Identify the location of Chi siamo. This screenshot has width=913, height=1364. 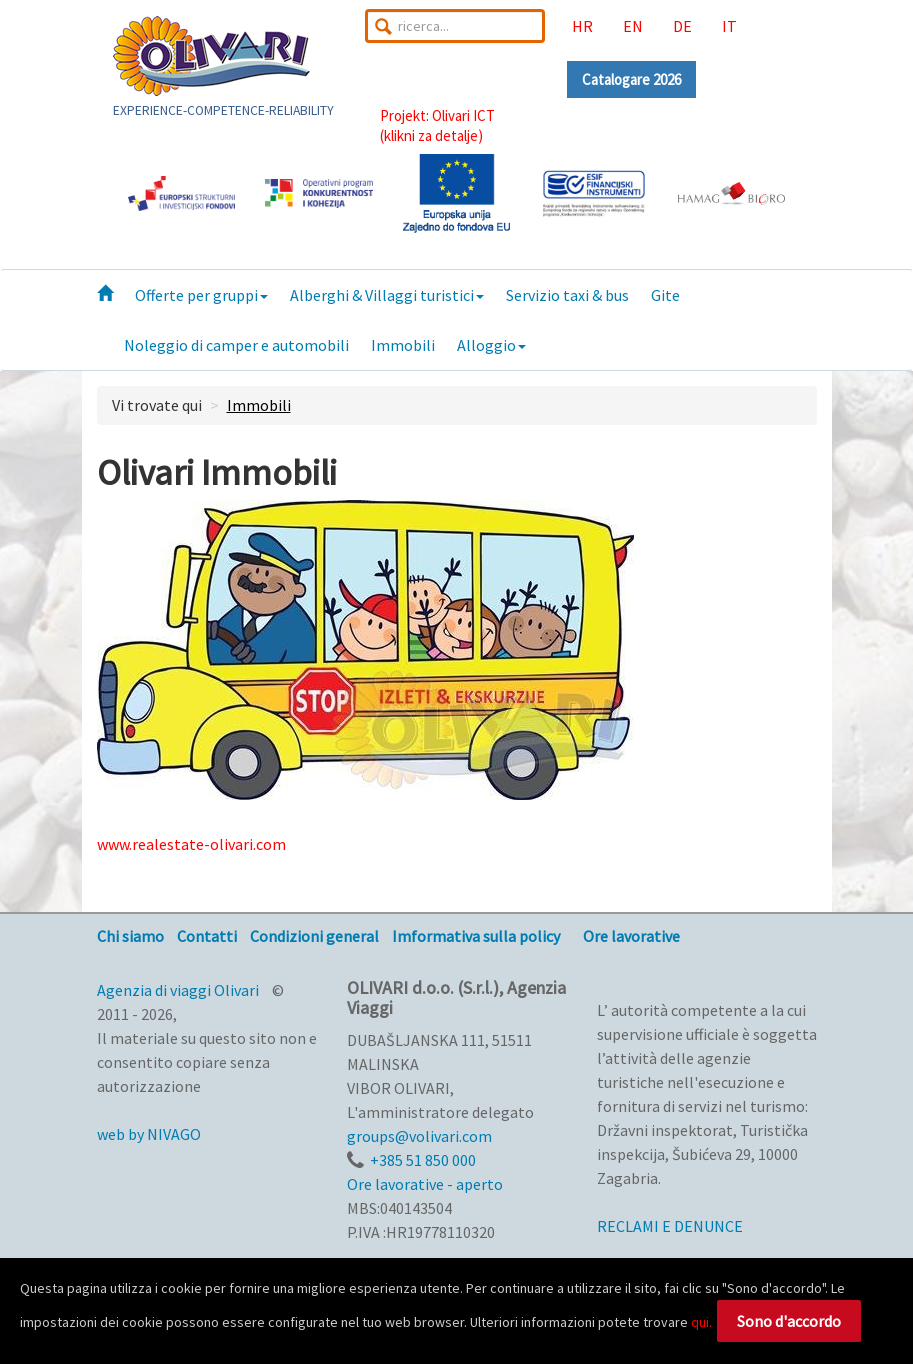
(130, 936).